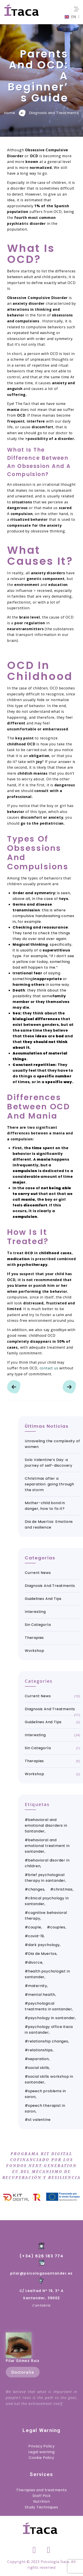 This screenshot has height=2576, width=83. I want to click on psychology in santander, so click(51, 2017).